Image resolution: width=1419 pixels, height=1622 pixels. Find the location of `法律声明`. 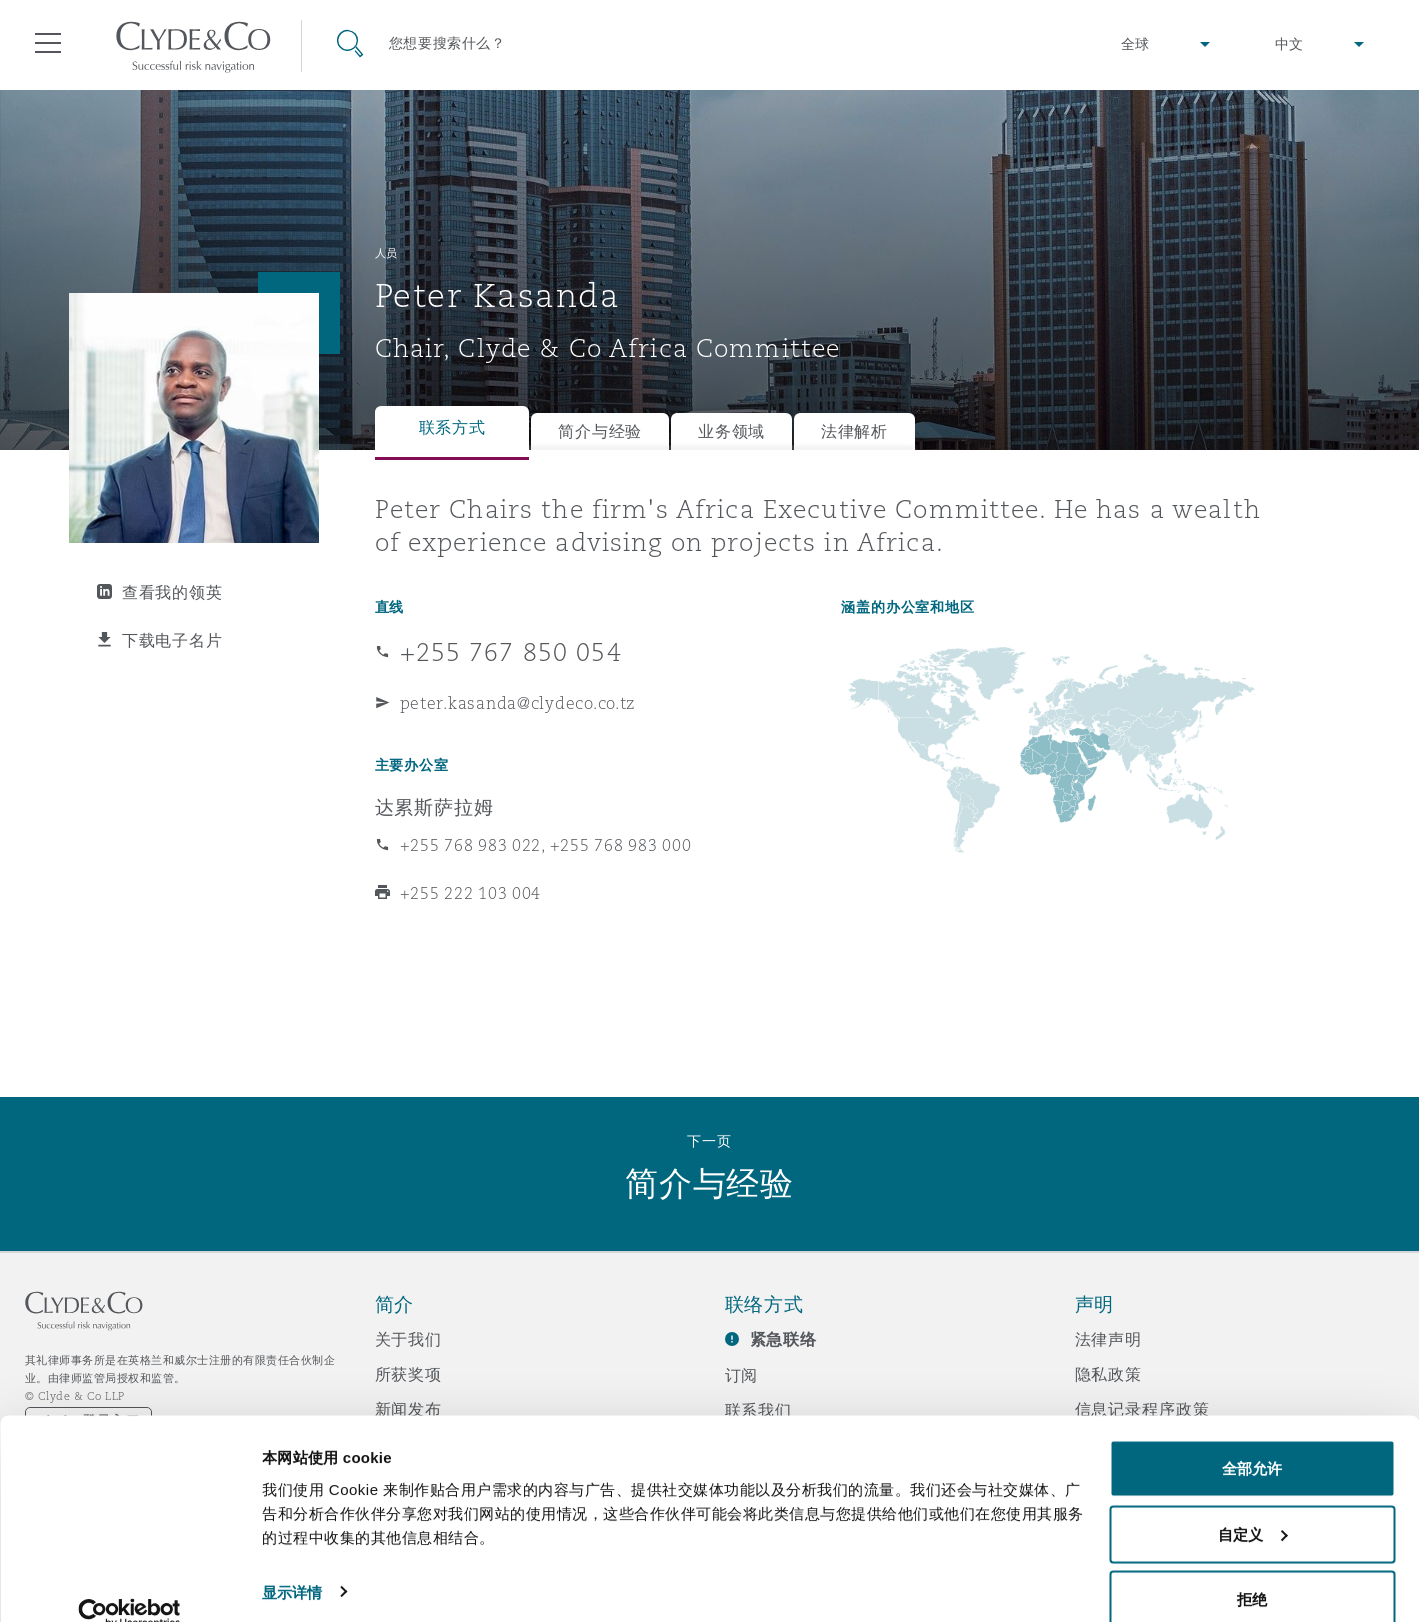

法律声明 is located at coordinates (1108, 1339).